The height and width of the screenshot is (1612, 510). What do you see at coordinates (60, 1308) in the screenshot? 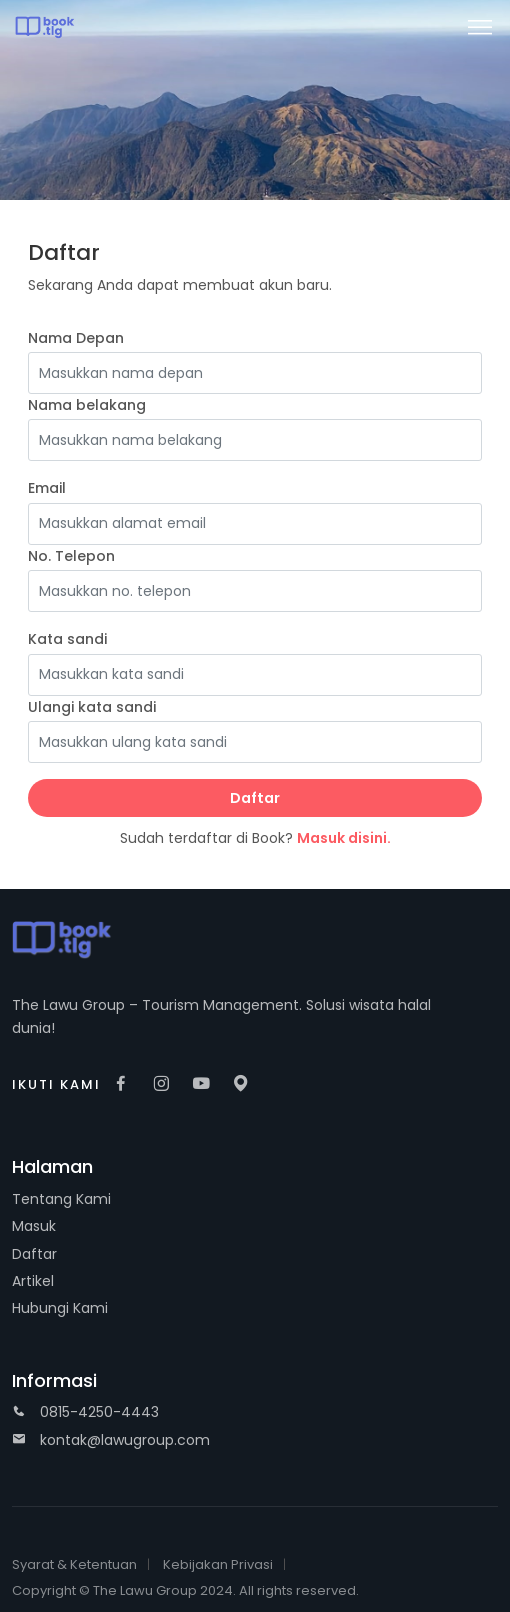
I see `Hubungi Kami` at bounding box center [60, 1308].